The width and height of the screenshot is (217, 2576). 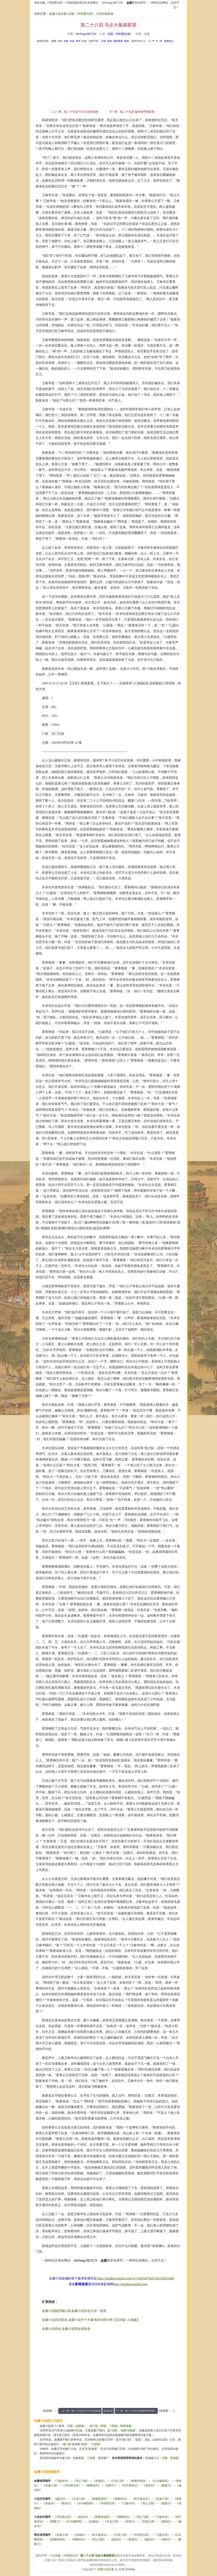 What do you see at coordinates (110, 2485) in the screenshot?
I see `侠客行` at bounding box center [110, 2485].